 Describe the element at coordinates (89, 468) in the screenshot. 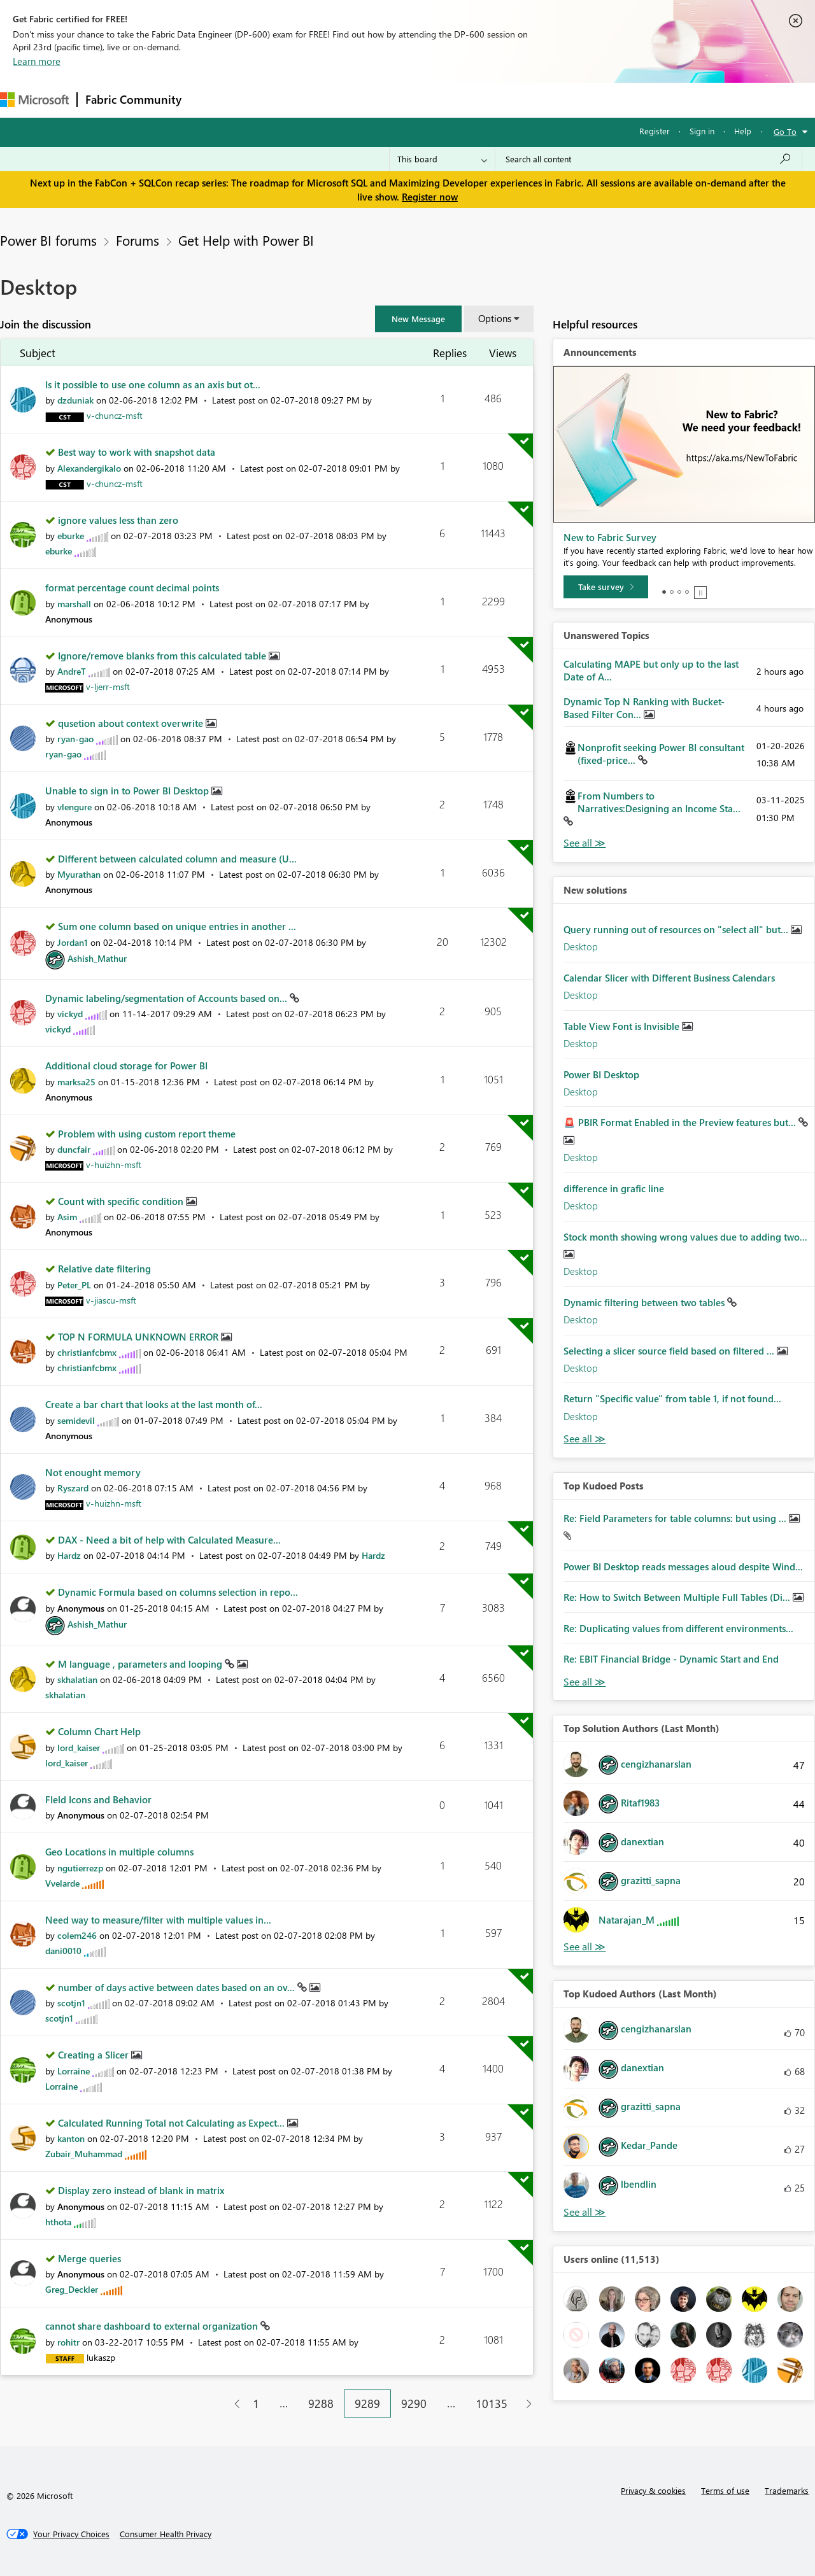

I see `[View Profile of Alexandergikalo]` at that location.